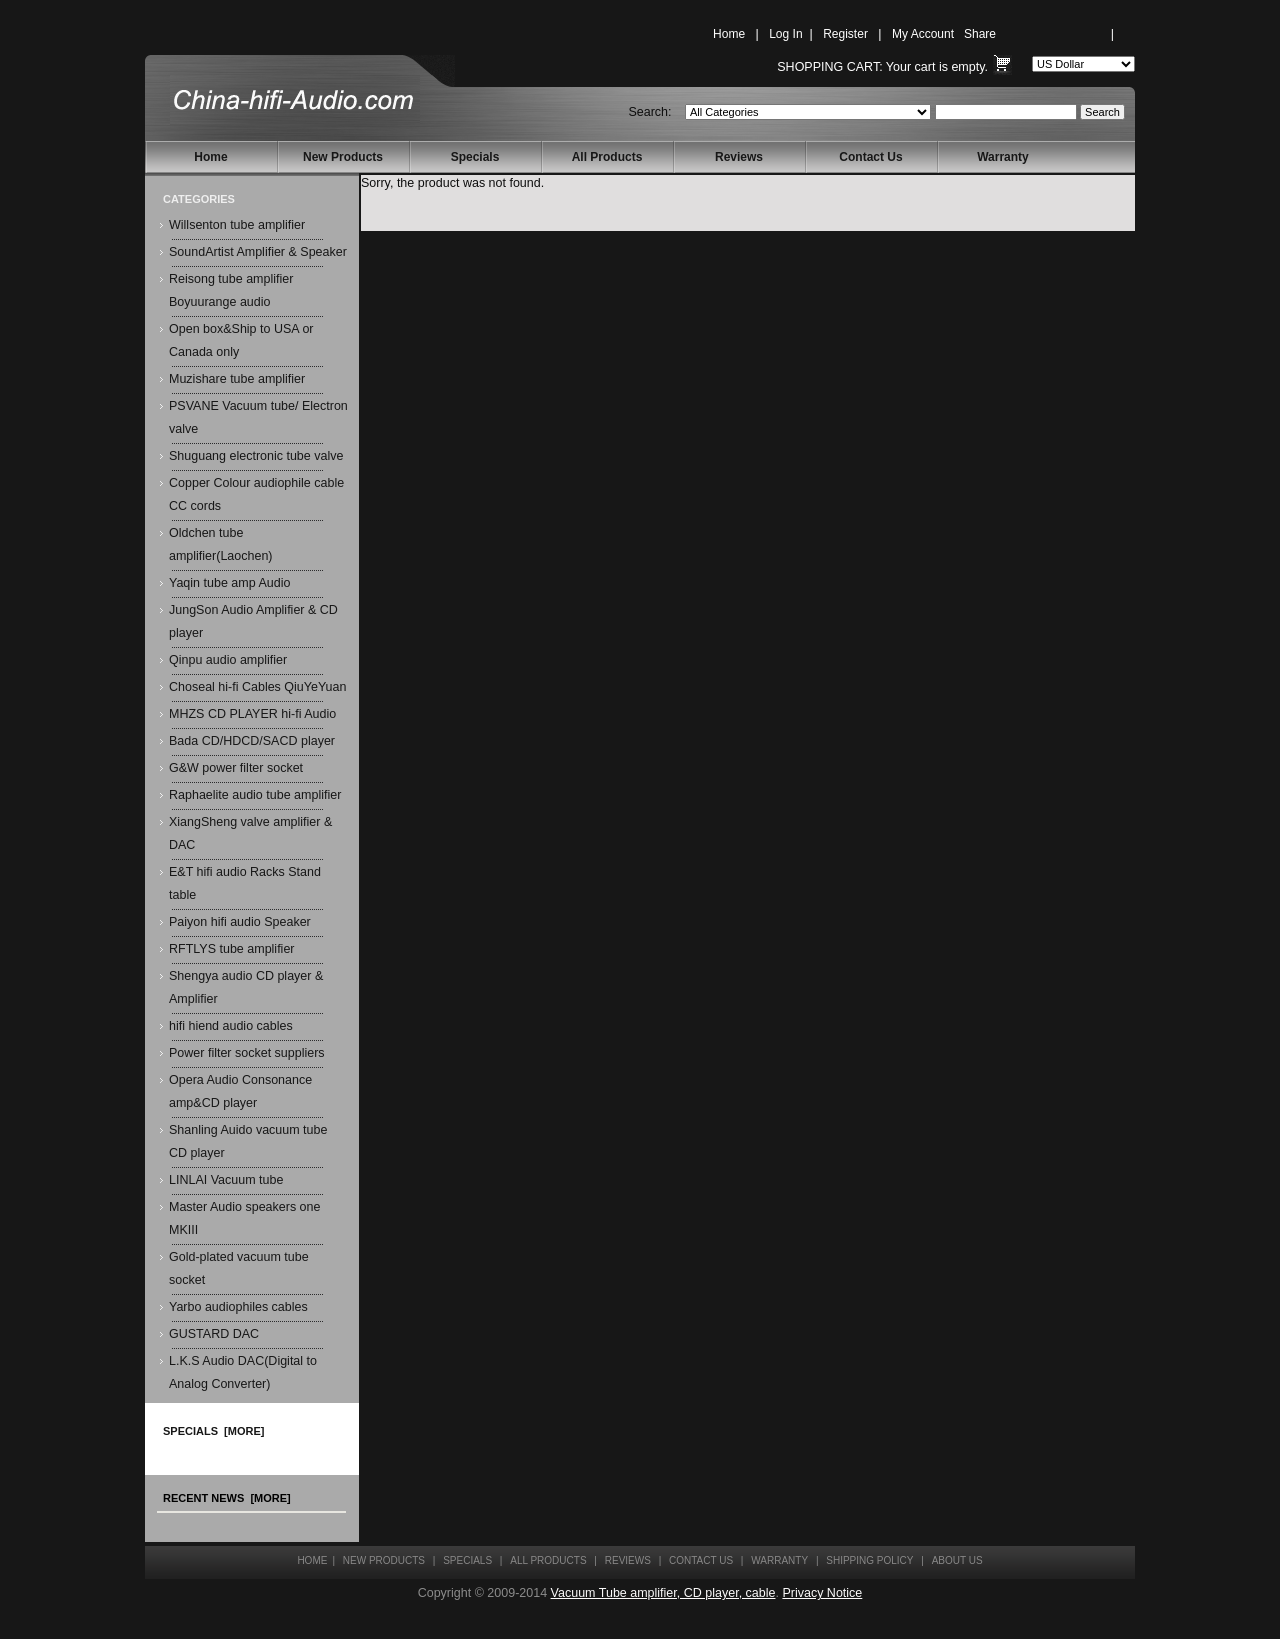 The height and width of the screenshot is (1639, 1280). I want to click on Shuguang electronic tube valve, so click(256, 456).